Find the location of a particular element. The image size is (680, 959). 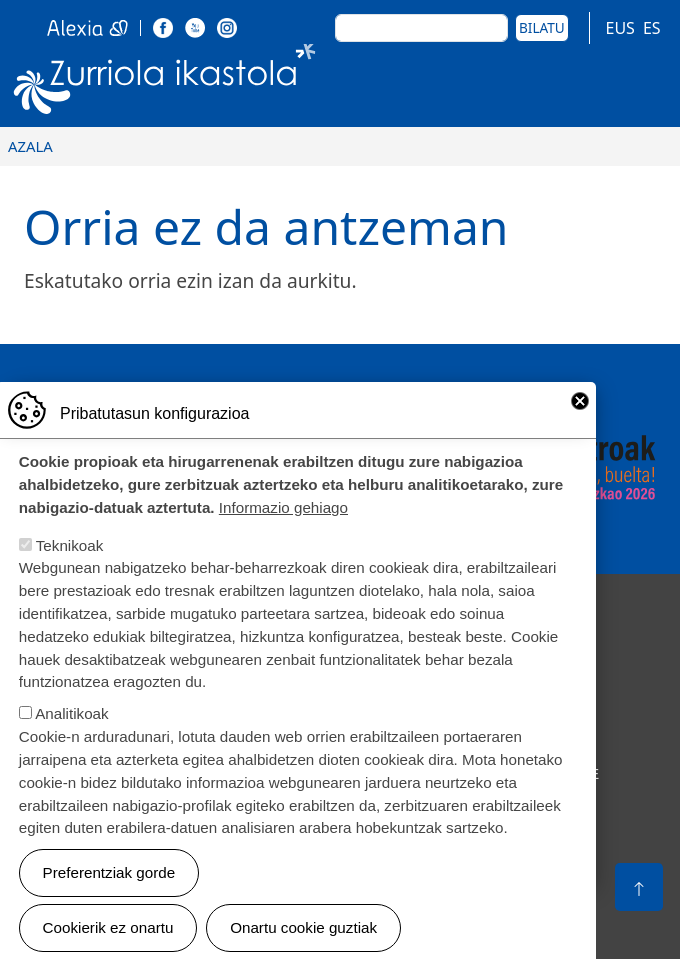

Teknikoak is located at coordinates (70, 566).